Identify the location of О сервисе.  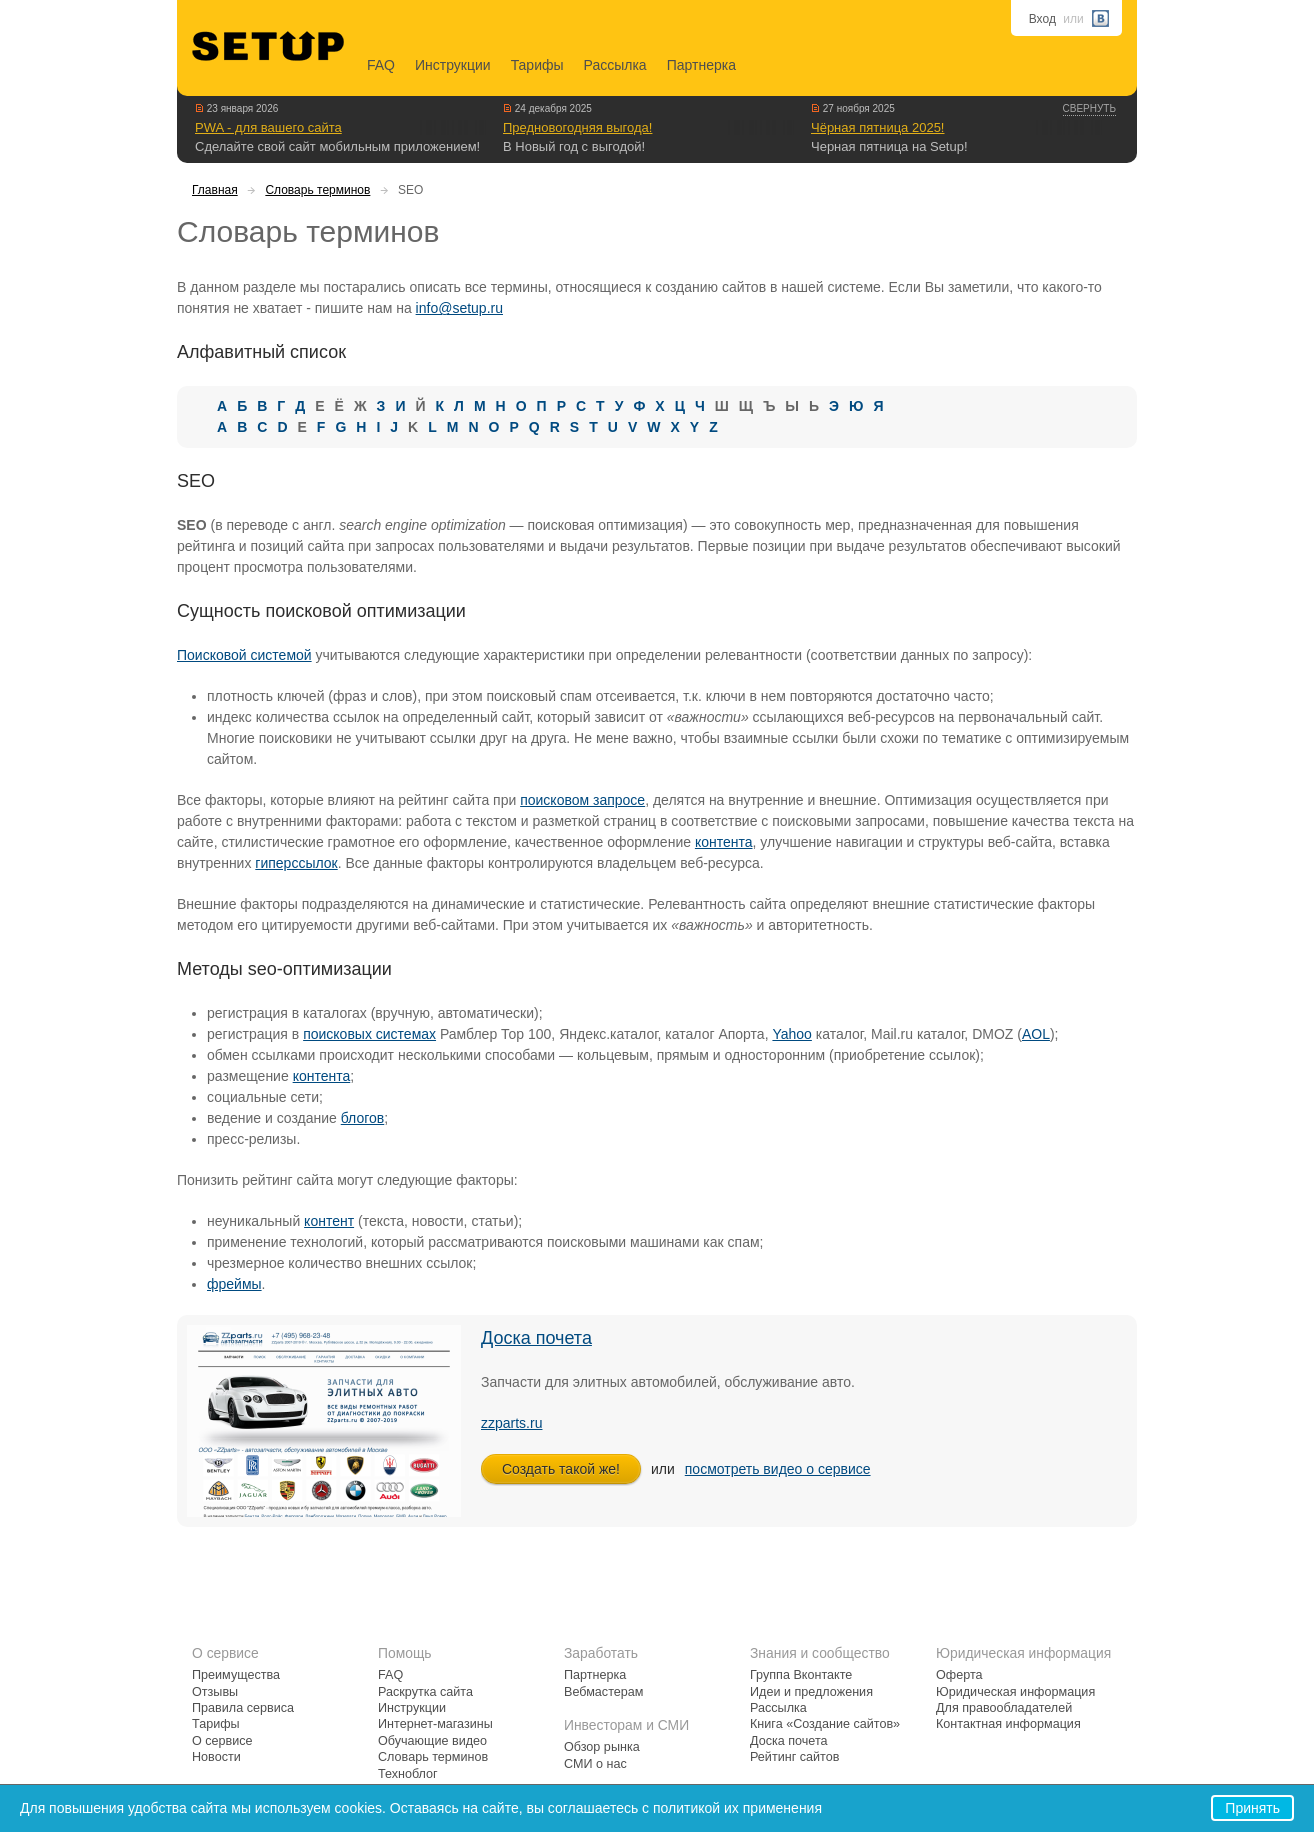
(222, 1741).